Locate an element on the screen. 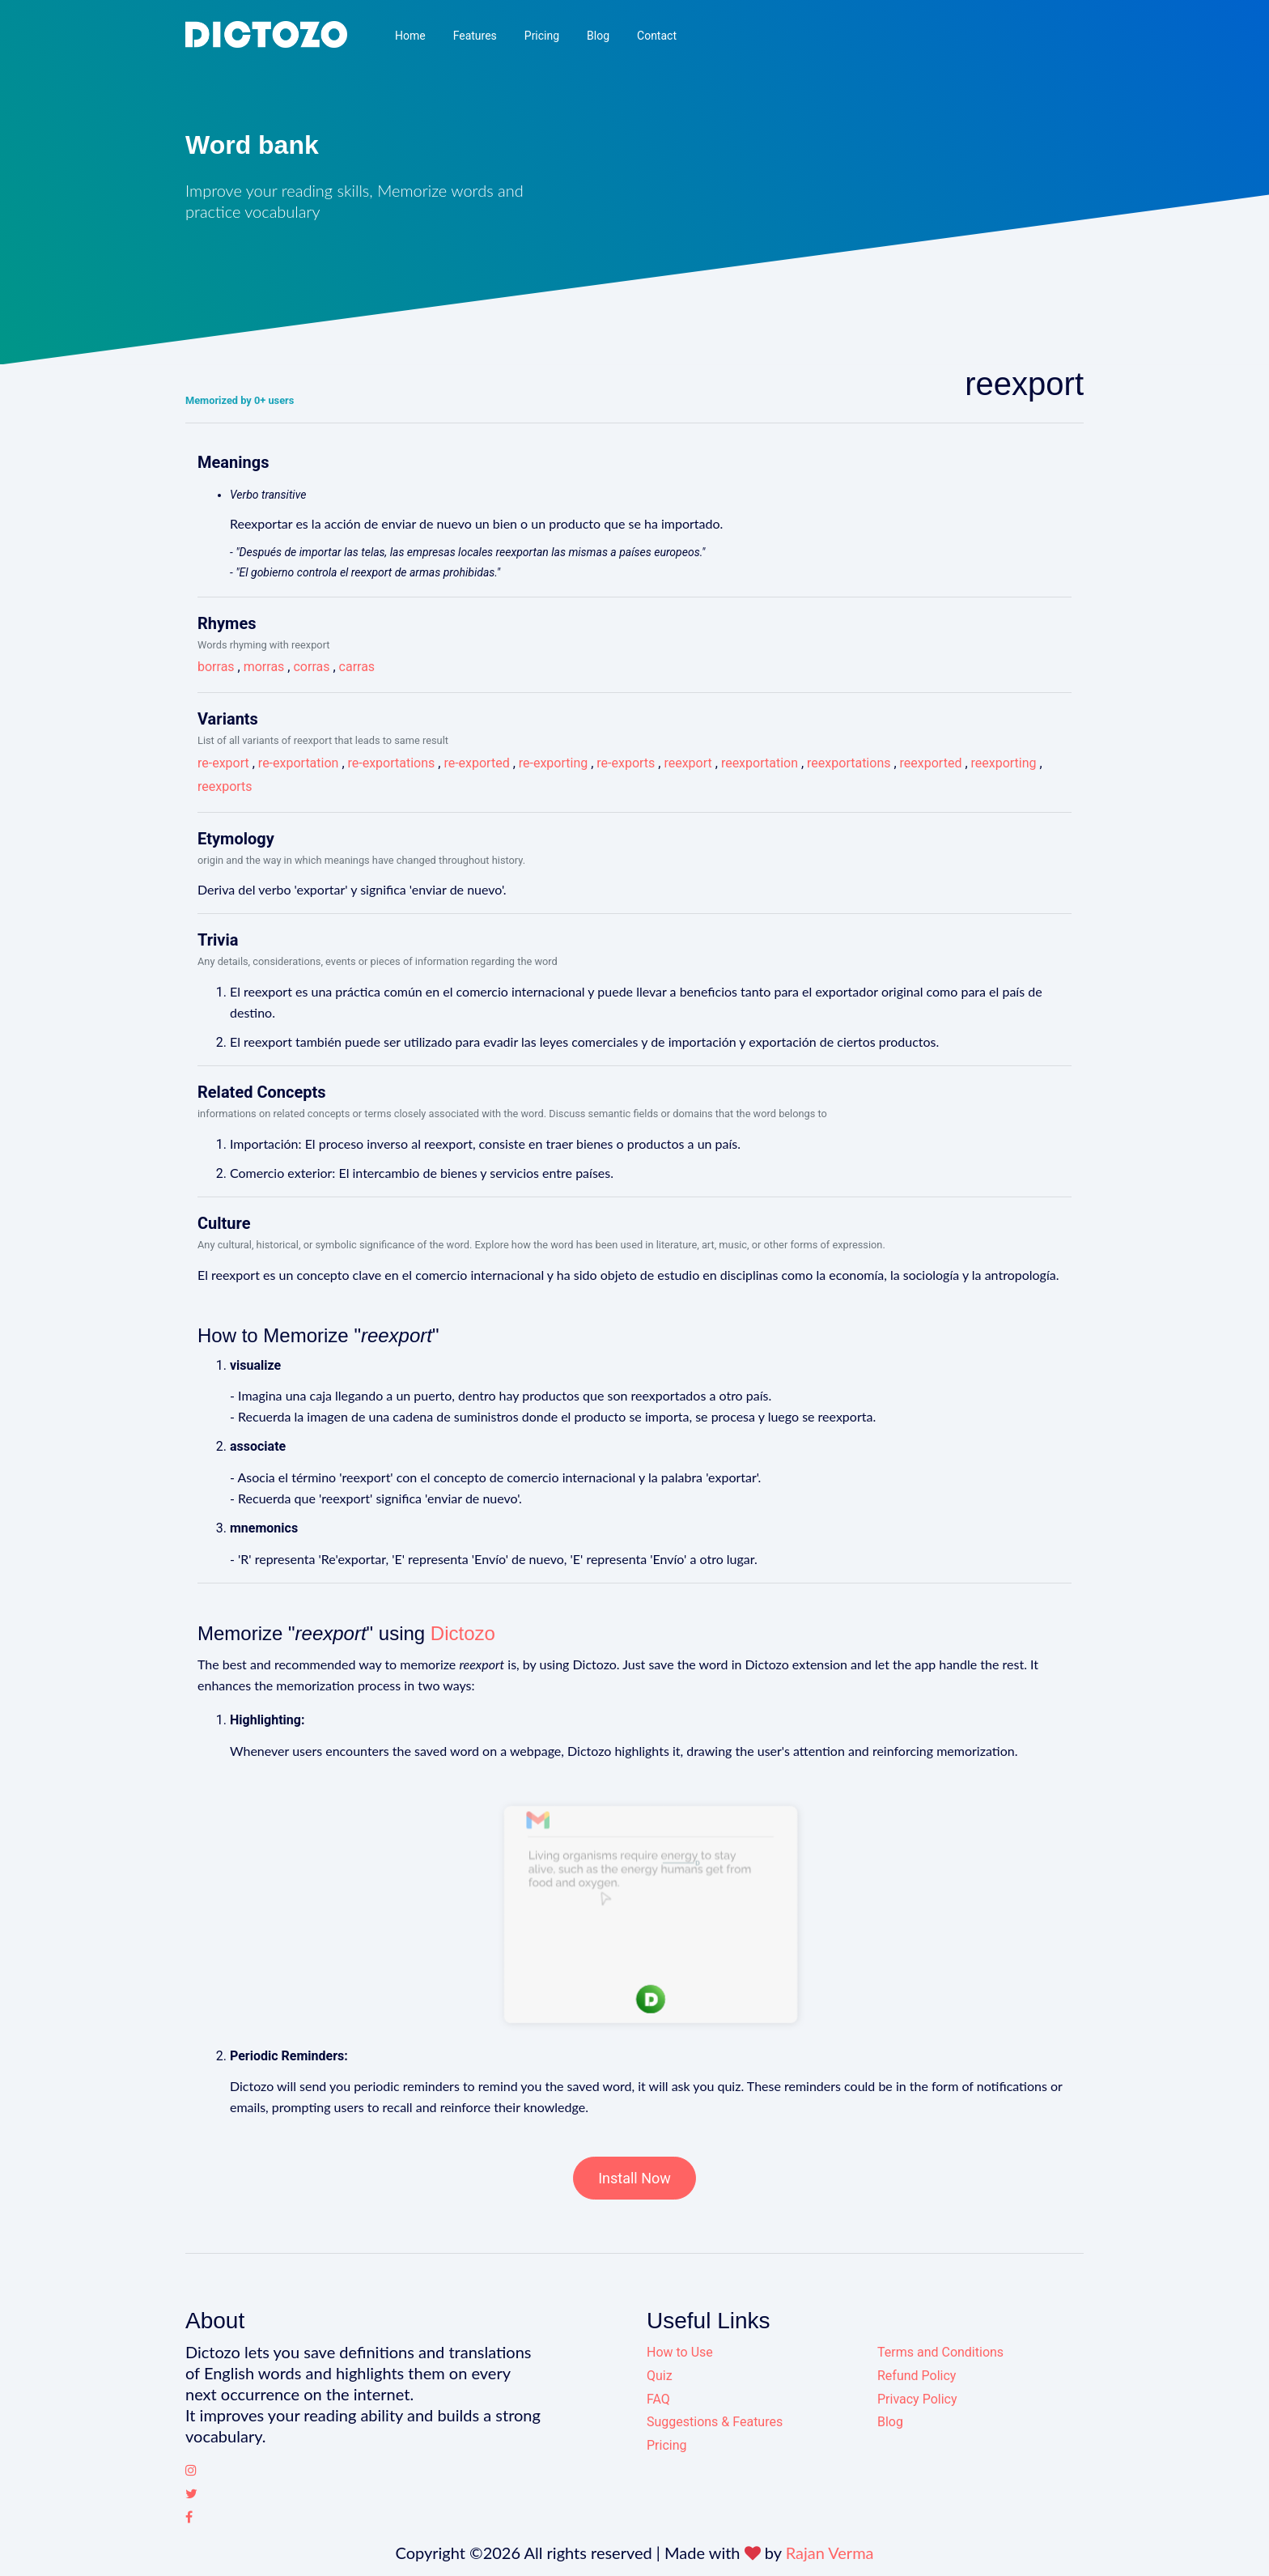 This screenshot has height=2576, width=1269. Quiz is located at coordinates (660, 2375).